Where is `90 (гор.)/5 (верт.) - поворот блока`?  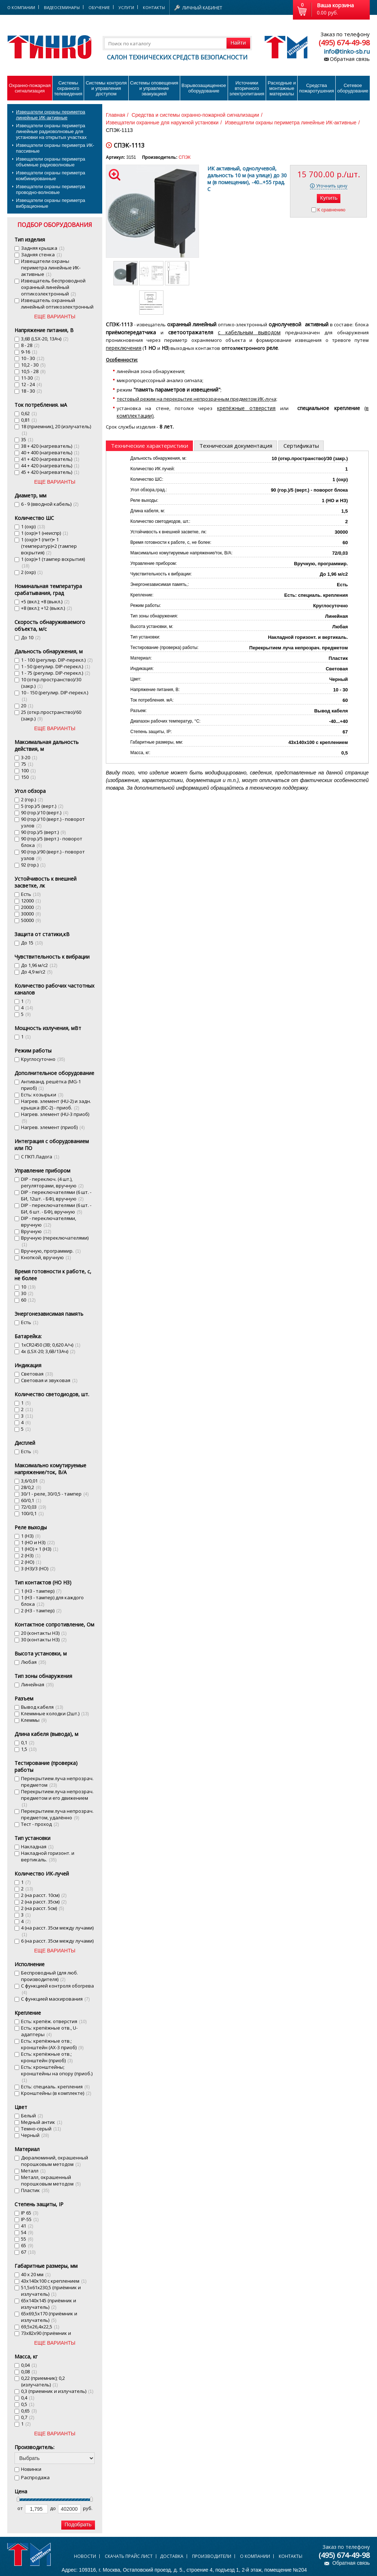
90 (гор.)/5 (верт.) - поворот блока is located at coordinates (51, 841).